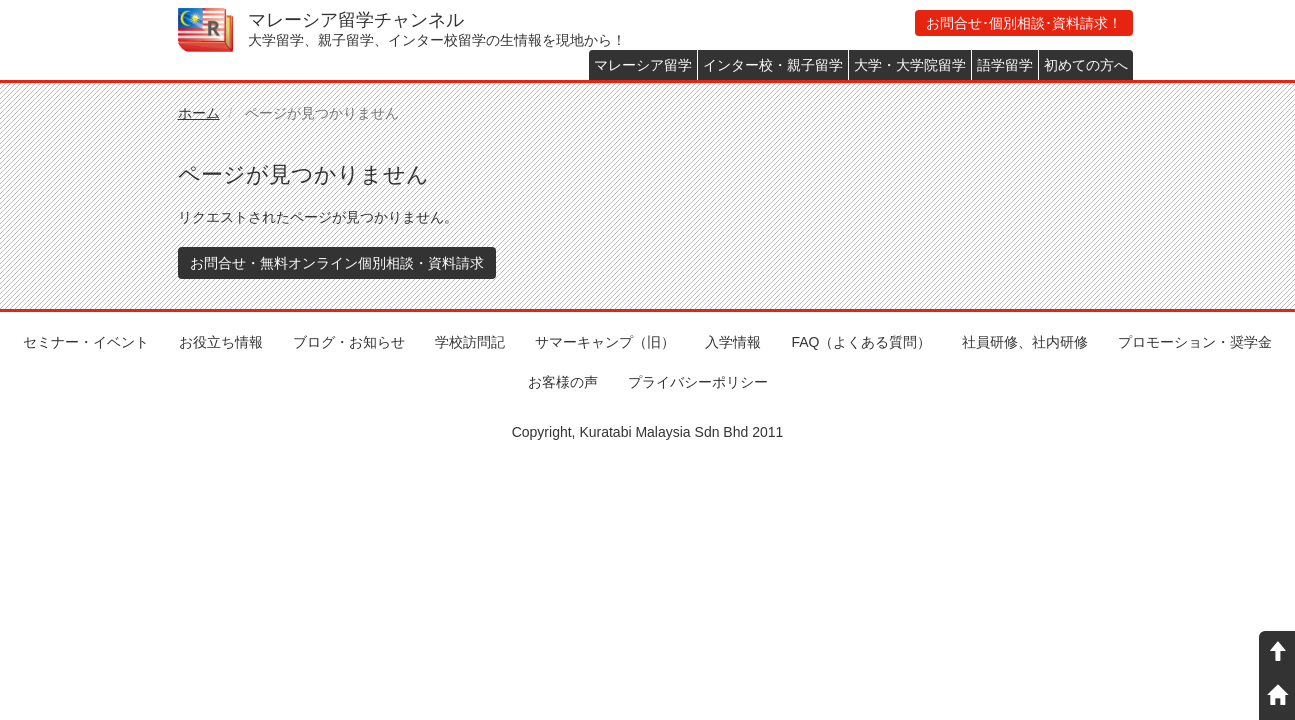  What do you see at coordinates (643, 65) in the screenshot?
I see `マレーシア留学` at bounding box center [643, 65].